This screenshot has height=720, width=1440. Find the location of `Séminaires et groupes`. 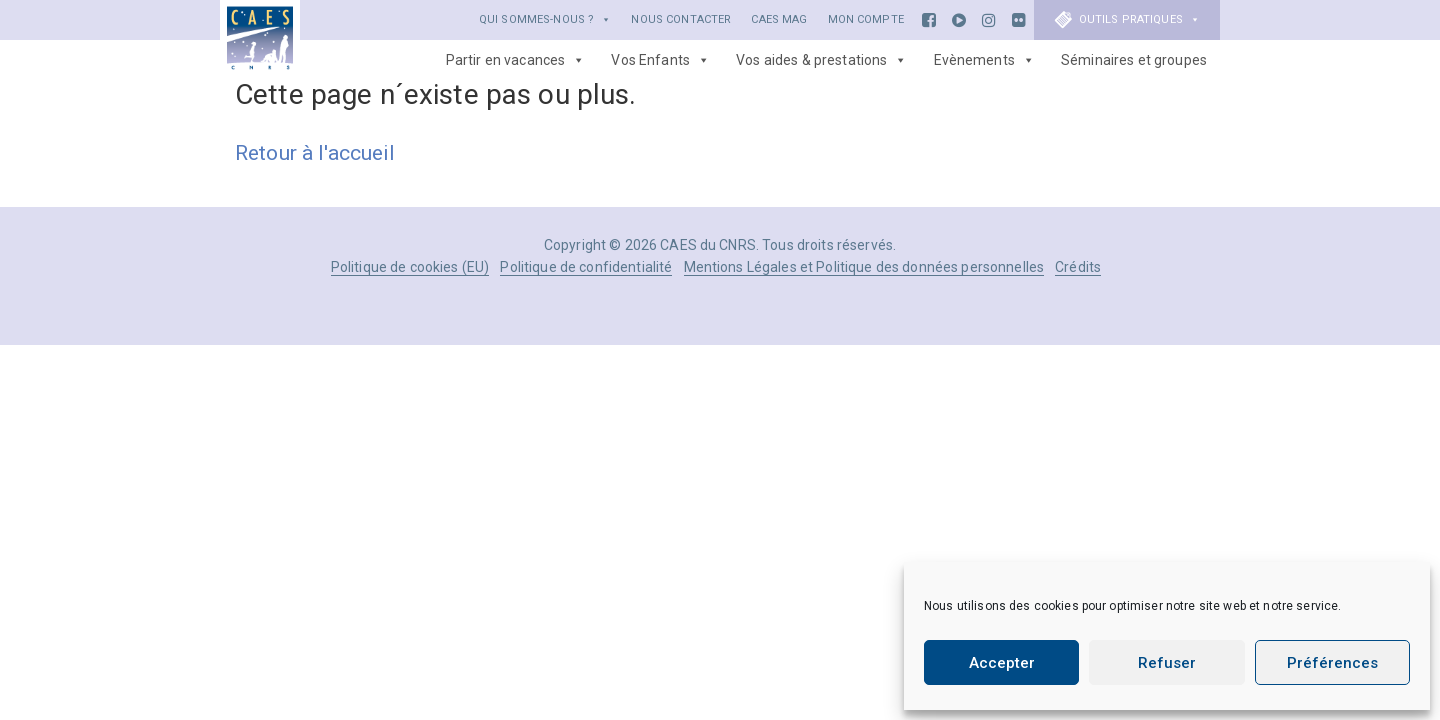

Séminaires et groupes is located at coordinates (1134, 60).